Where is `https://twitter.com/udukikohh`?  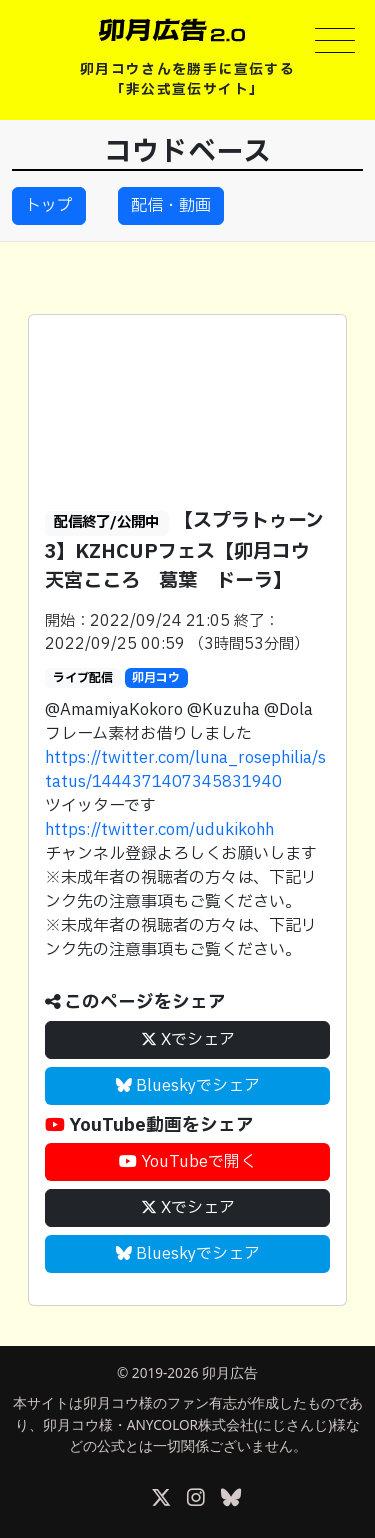 https://twitter.com/udukikohh is located at coordinates (159, 830).